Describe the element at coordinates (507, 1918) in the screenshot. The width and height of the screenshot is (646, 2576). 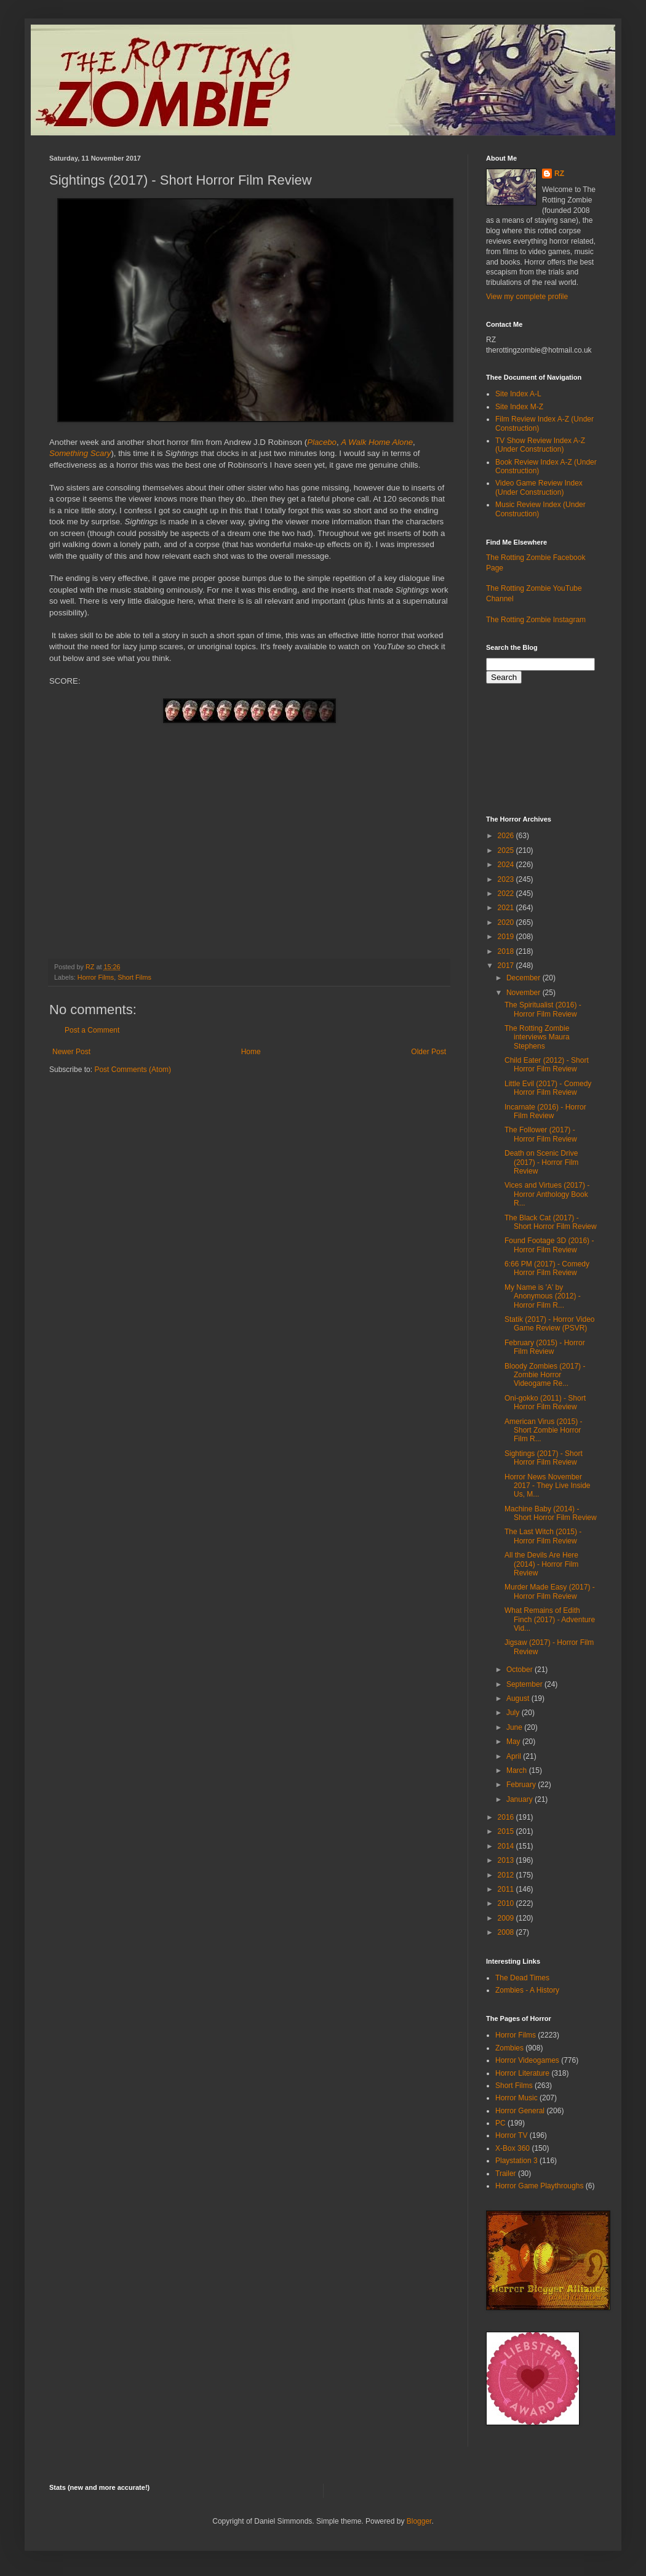
I see `2009` at that location.